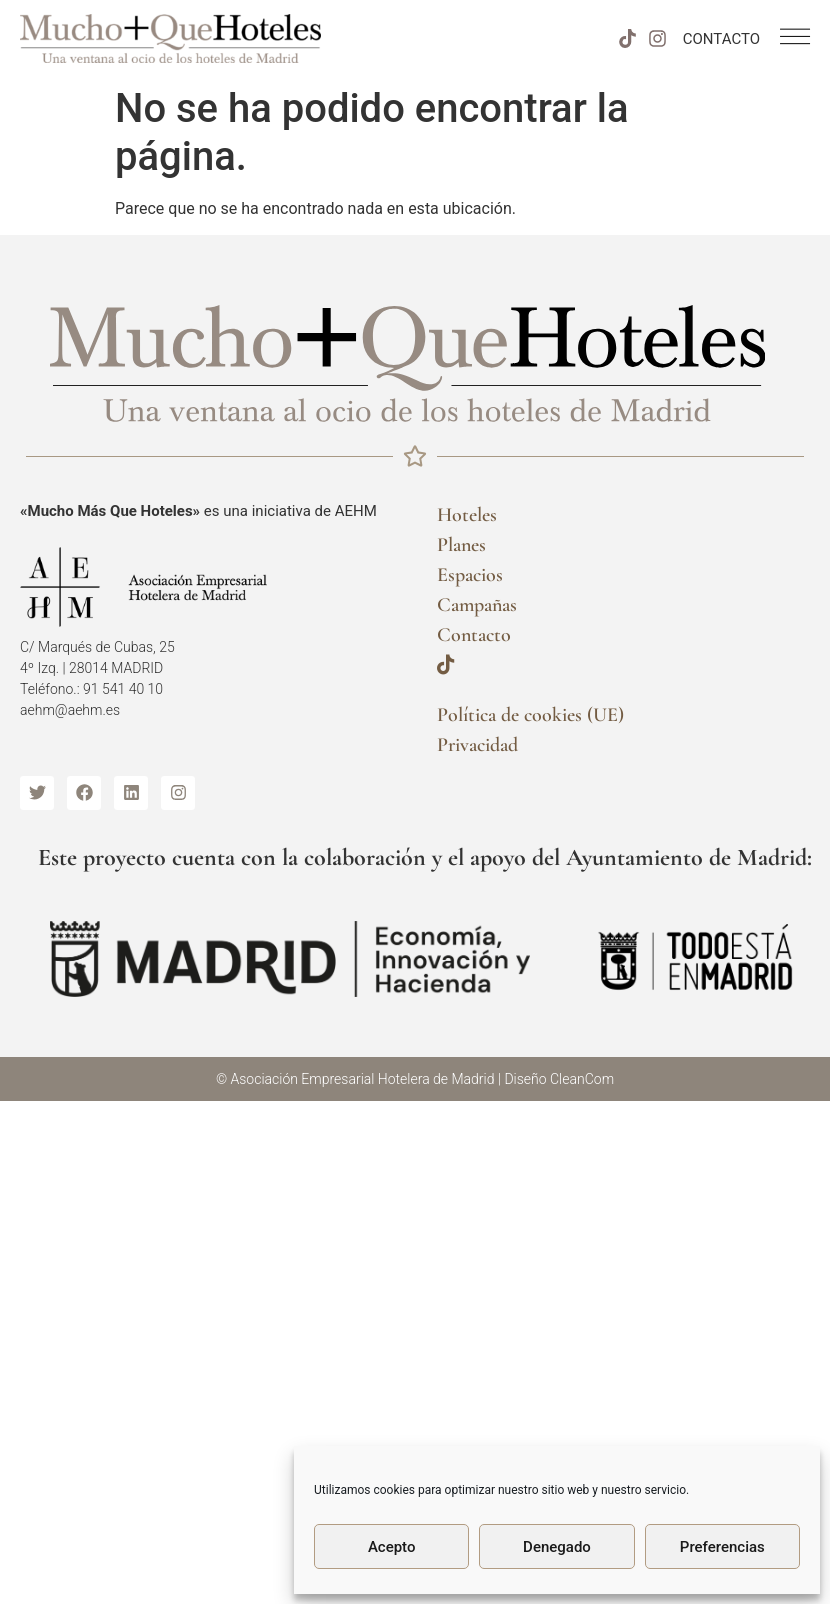 This screenshot has height=1604, width=830. What do you see at coordinates (477, 745) in the screenshot?
I see `Privacidad` at bounding box center [477, 745].